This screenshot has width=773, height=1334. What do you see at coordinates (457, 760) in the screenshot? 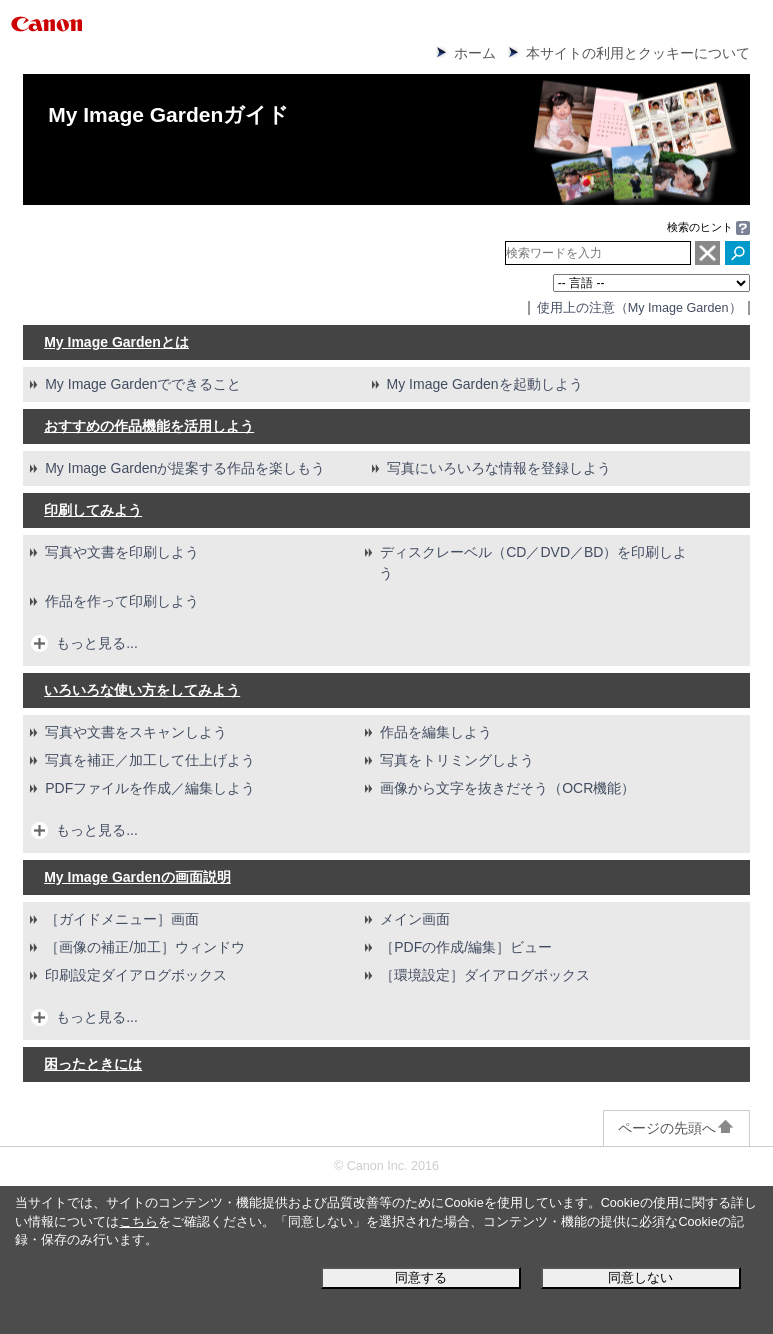
I see `写真をトリミングしよう` at bounding box center [457, 760].